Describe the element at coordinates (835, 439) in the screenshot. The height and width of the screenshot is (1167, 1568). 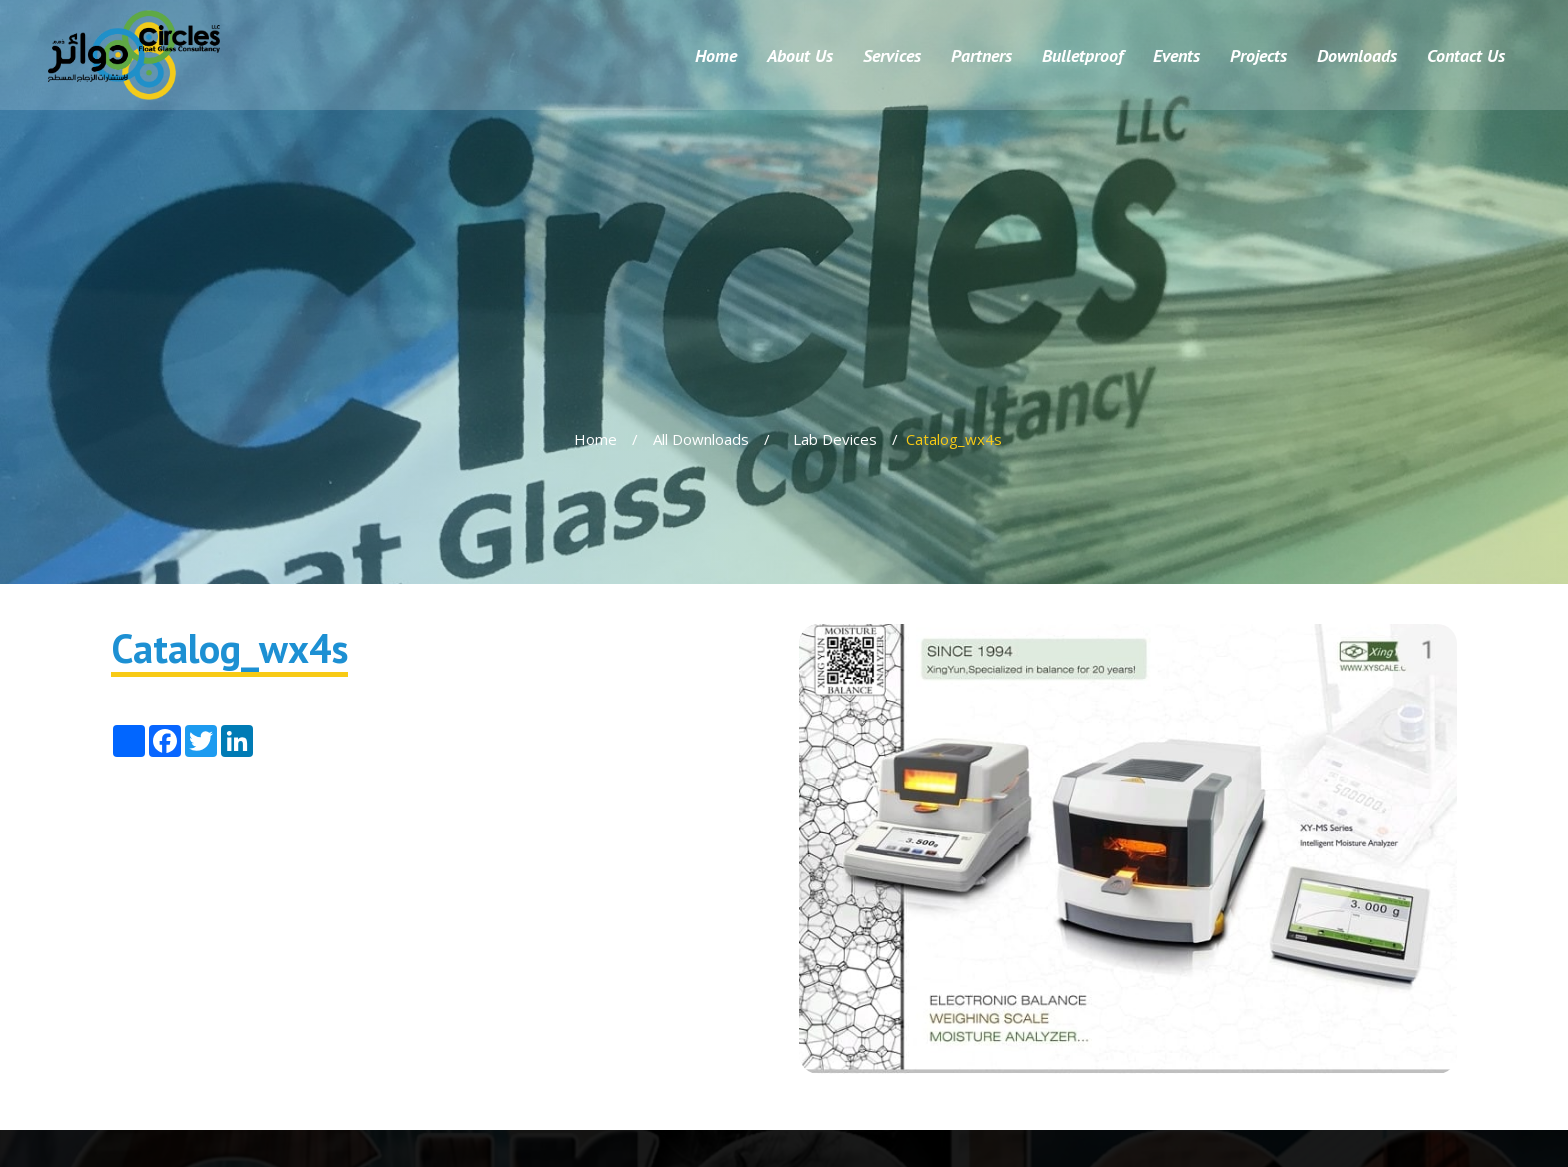
I see `Lab Devices` at that location.